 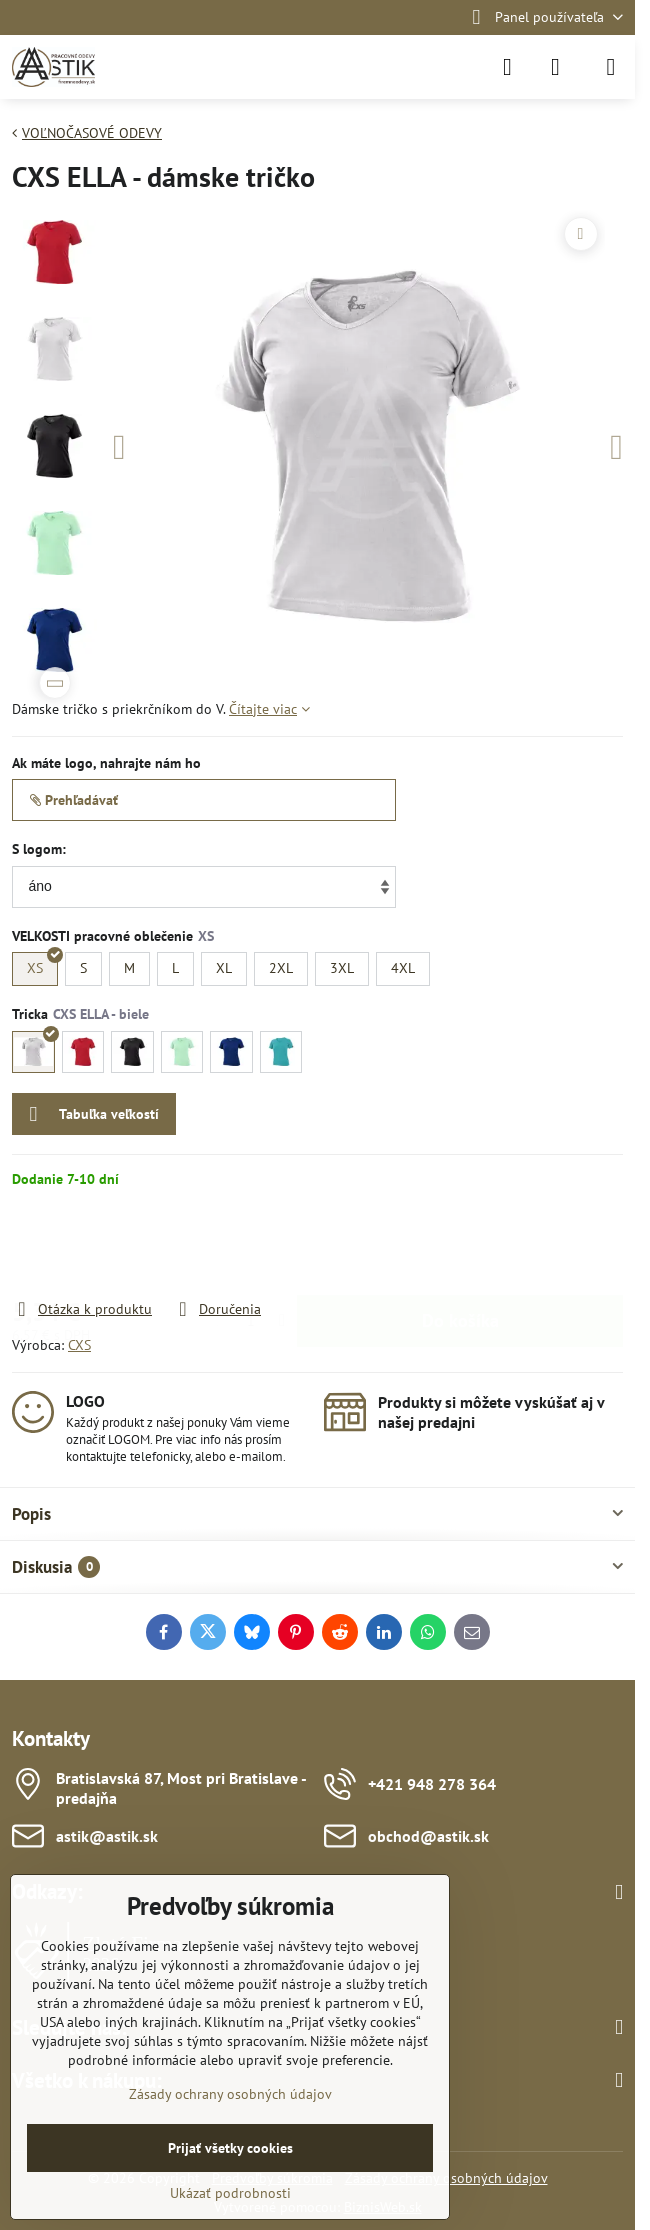 I want to click on Prehľadávať, so click(x=74, y=800).